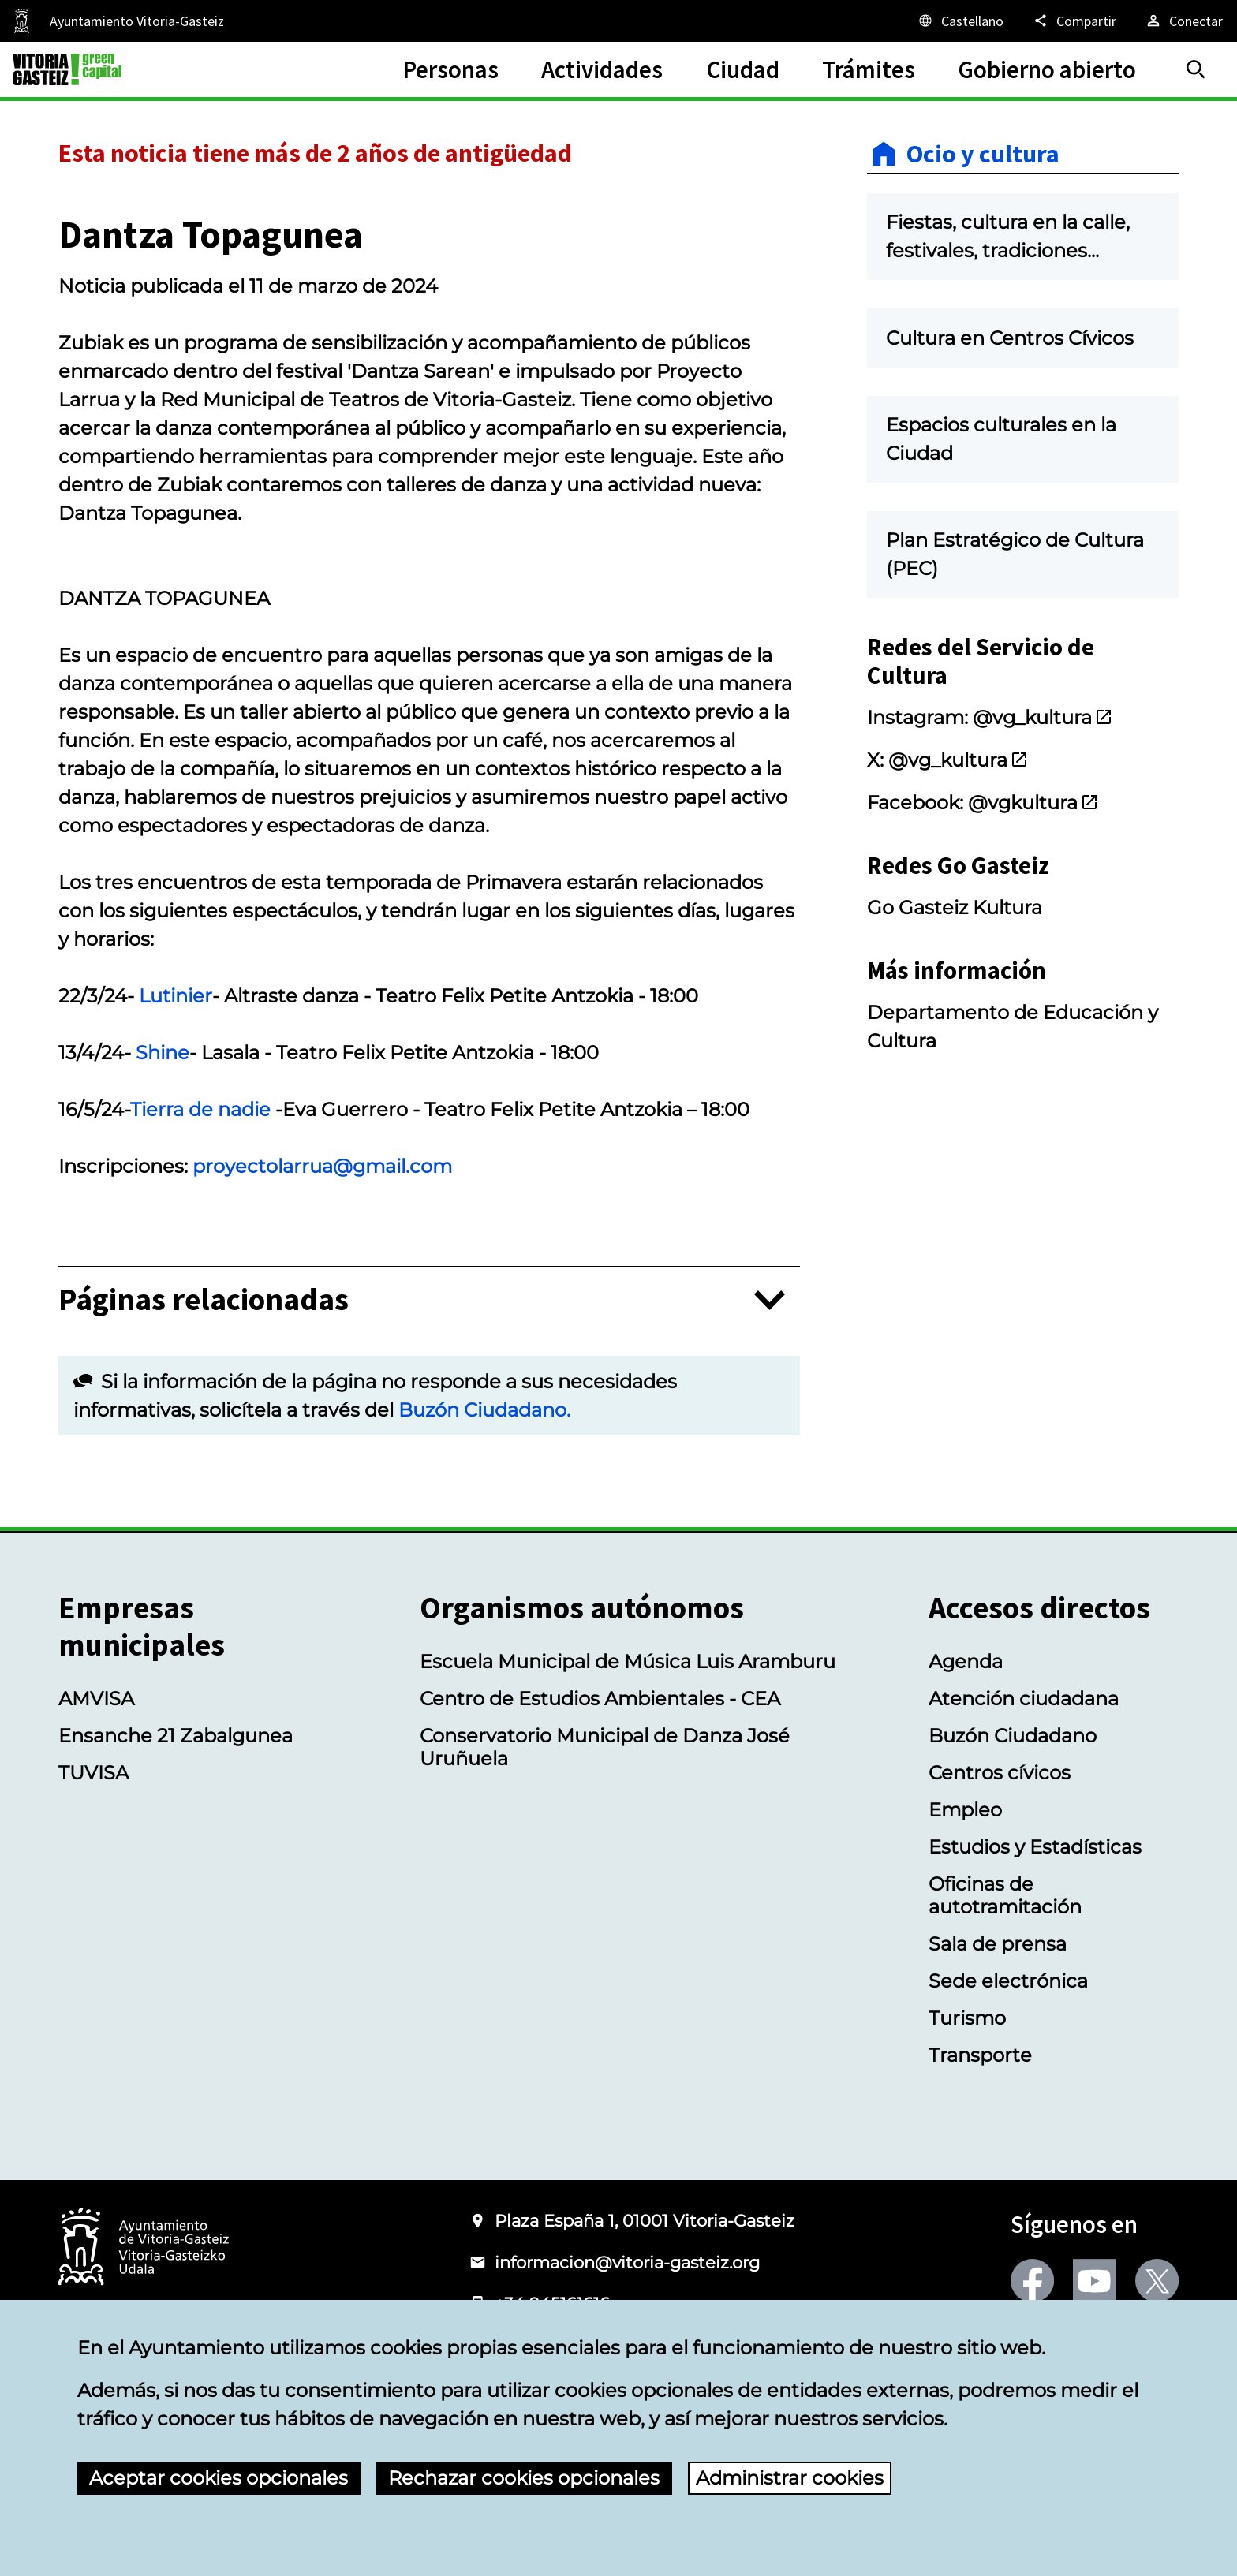 The height and width of the screenshot is (2576, 1237). I want to click on AMVISA, so click(96, 1698).